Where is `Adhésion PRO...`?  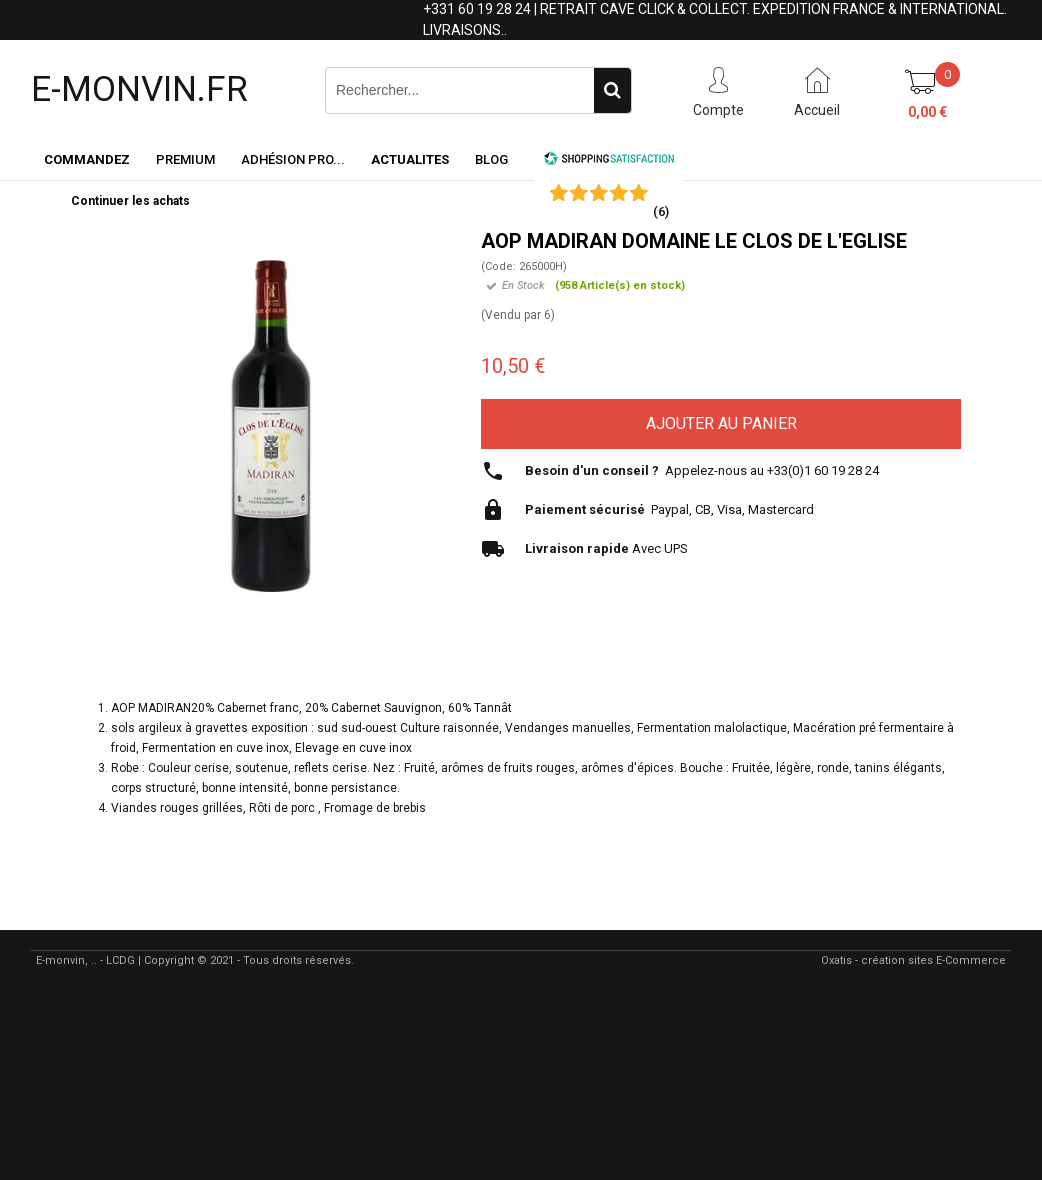
Adhésion PRO... is located at coordinates (293, 159).